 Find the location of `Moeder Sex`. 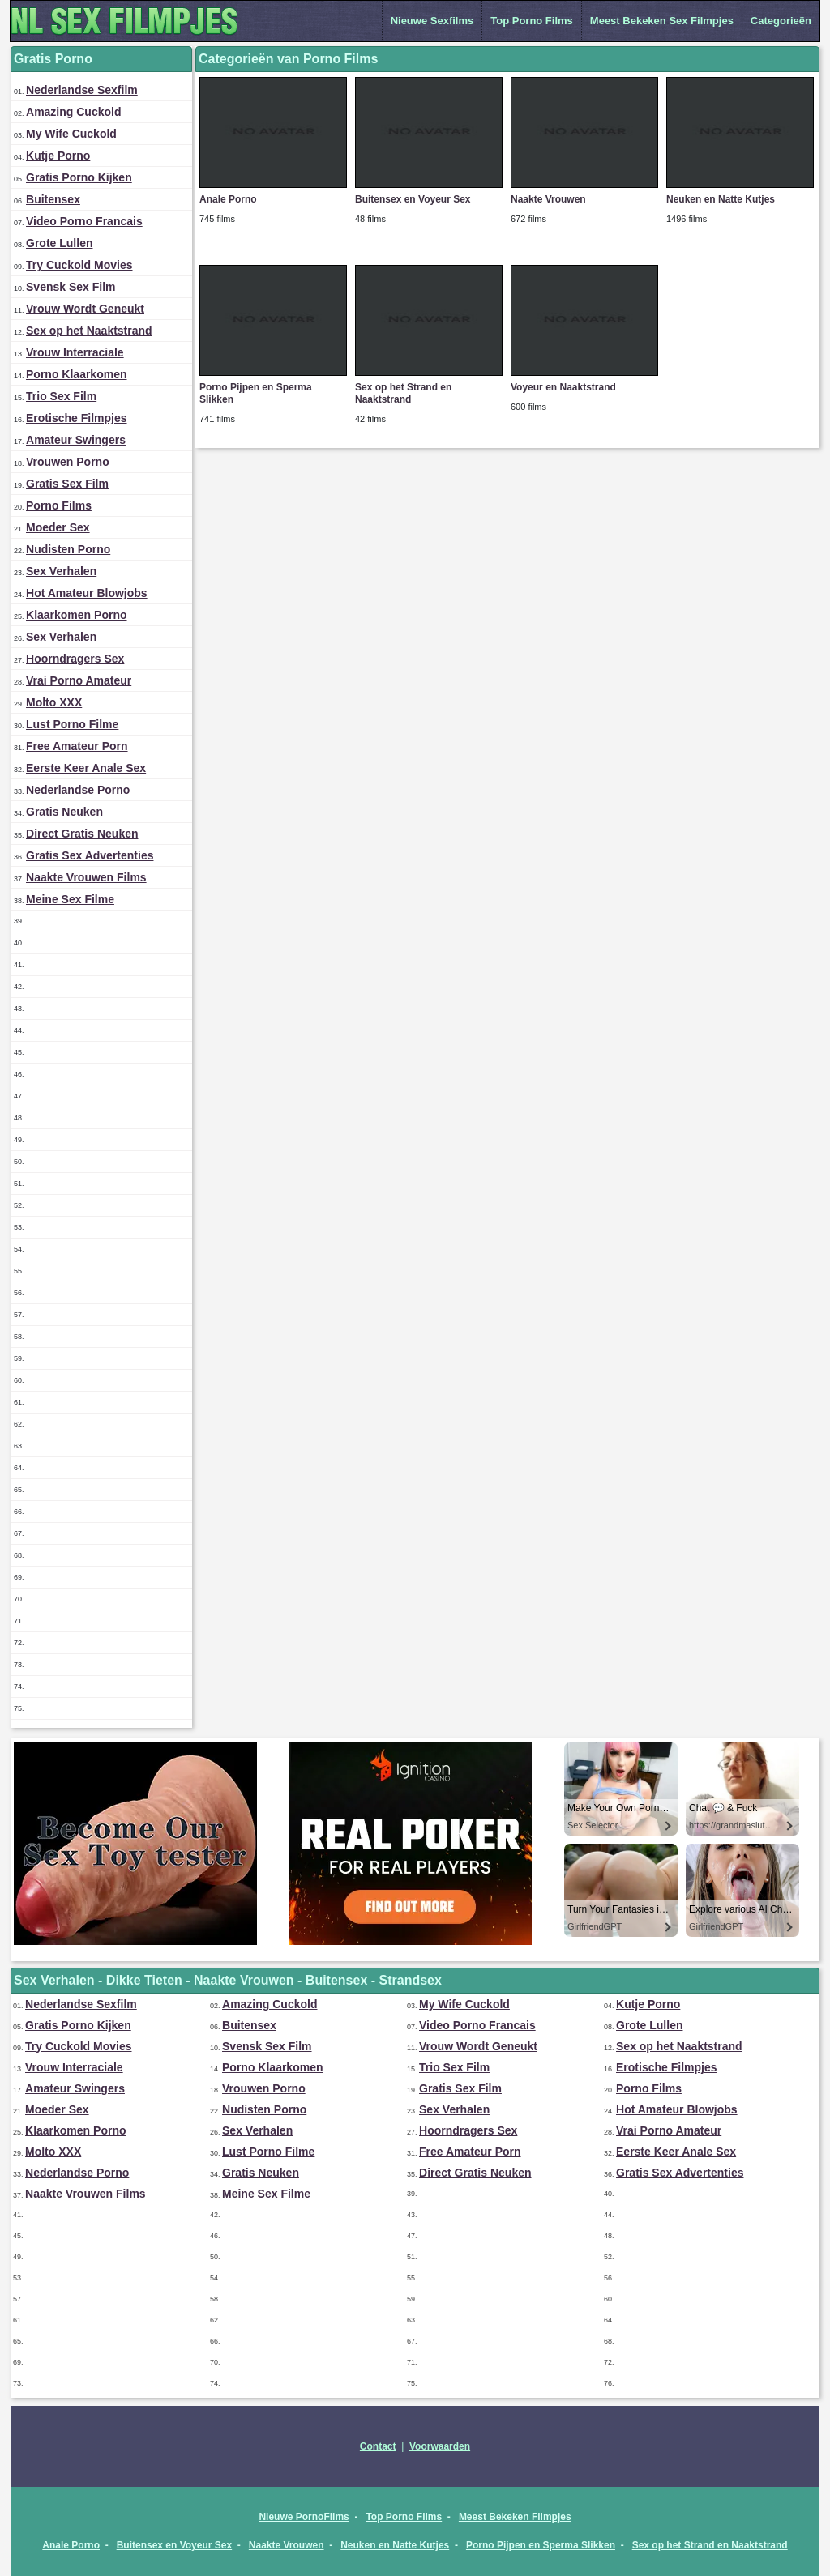

Moeder Sex is located at coordinates (58, 527).